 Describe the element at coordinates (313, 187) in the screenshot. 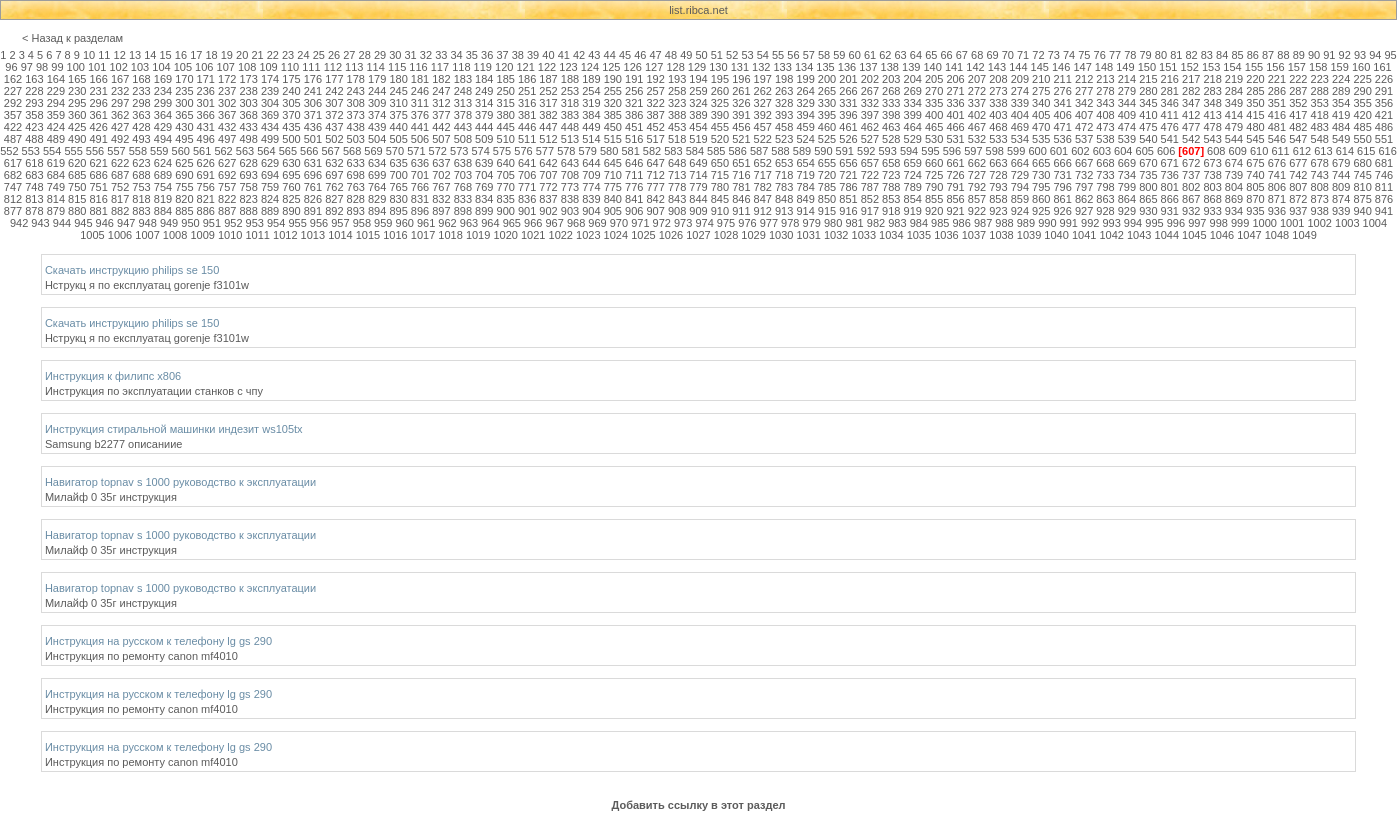

I see `761` at that location.